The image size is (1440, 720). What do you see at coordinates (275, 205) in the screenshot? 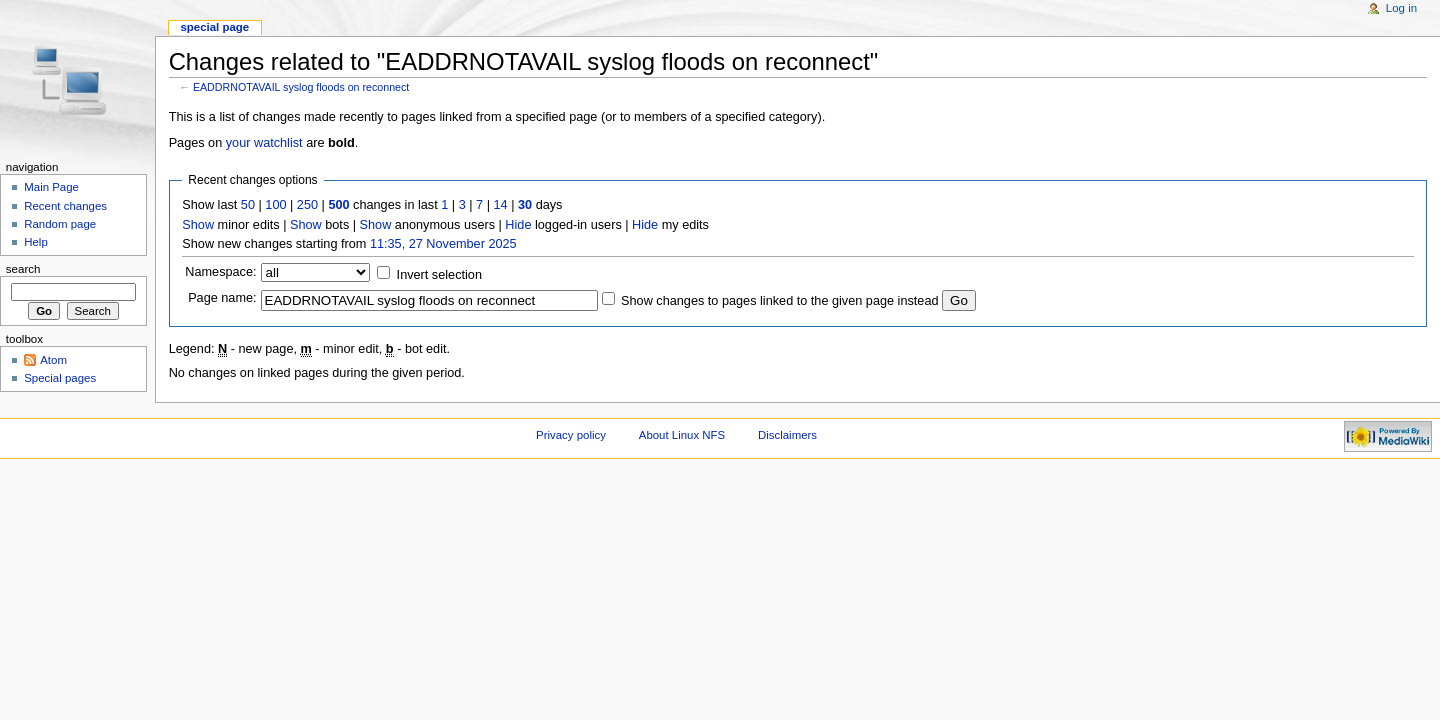
I see `100` at bounding box center [275, 205].